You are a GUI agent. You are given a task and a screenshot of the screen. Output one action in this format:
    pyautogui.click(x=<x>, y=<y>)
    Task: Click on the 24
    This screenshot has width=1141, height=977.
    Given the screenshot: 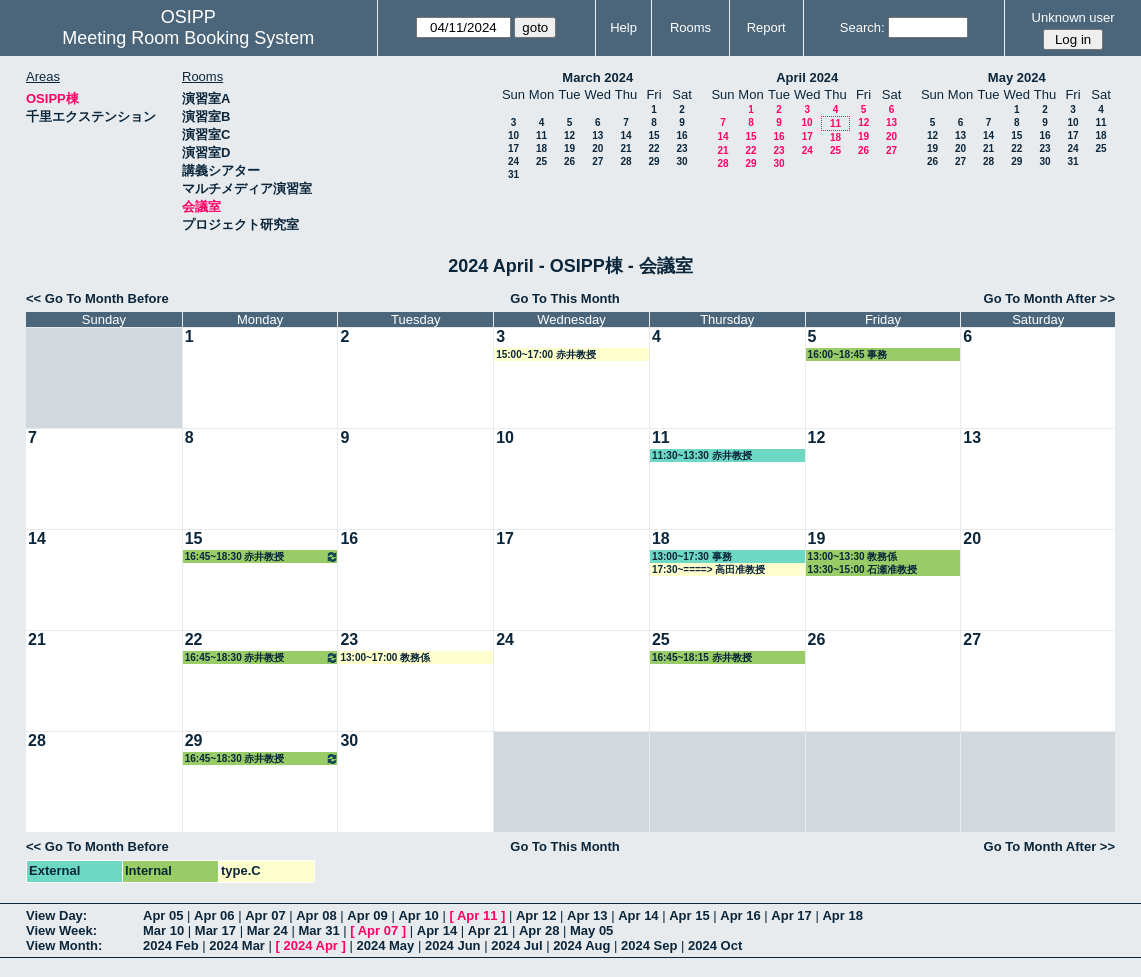 What is the action you would take?
    pyautogui.click(x=513, y=161)
    